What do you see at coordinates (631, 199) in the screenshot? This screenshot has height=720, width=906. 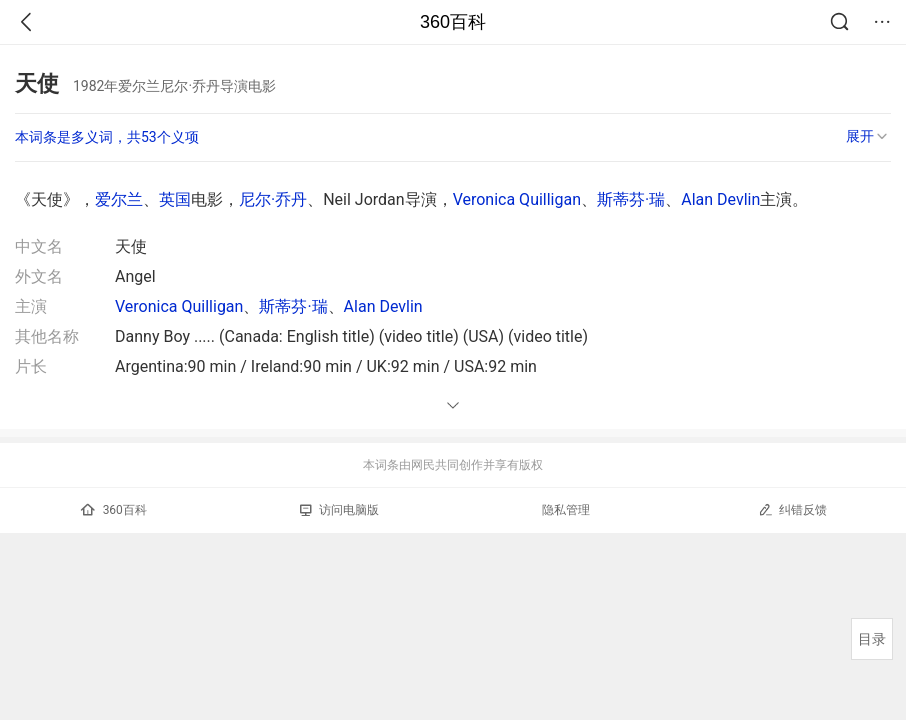 I see `斯蒂芬·瑞` at bounding box center [631, 199].